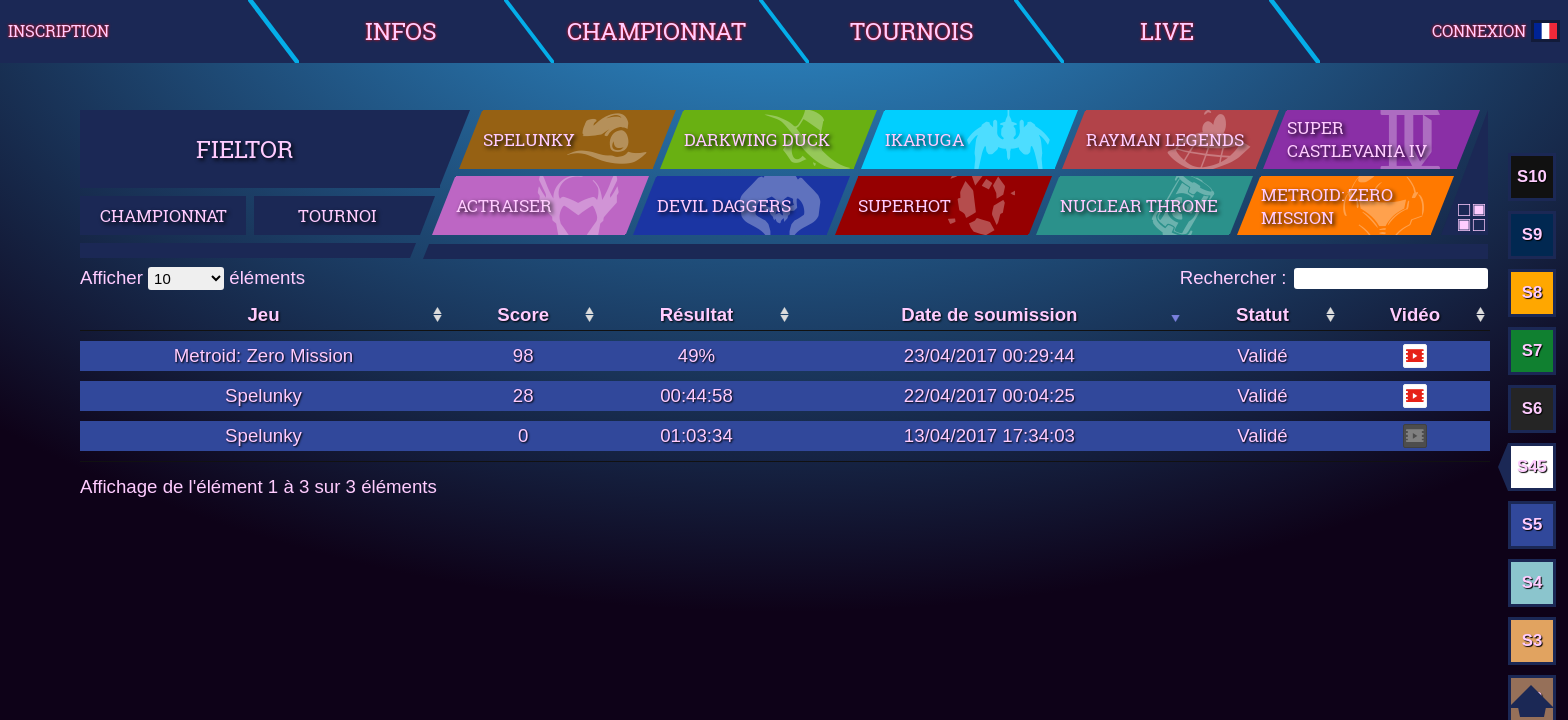 This screenshot has width=1568, height=720. What do you see at coordinates (904, 205) in the screenshot?
I see `SuperHot` at bounding box center [904, 205].